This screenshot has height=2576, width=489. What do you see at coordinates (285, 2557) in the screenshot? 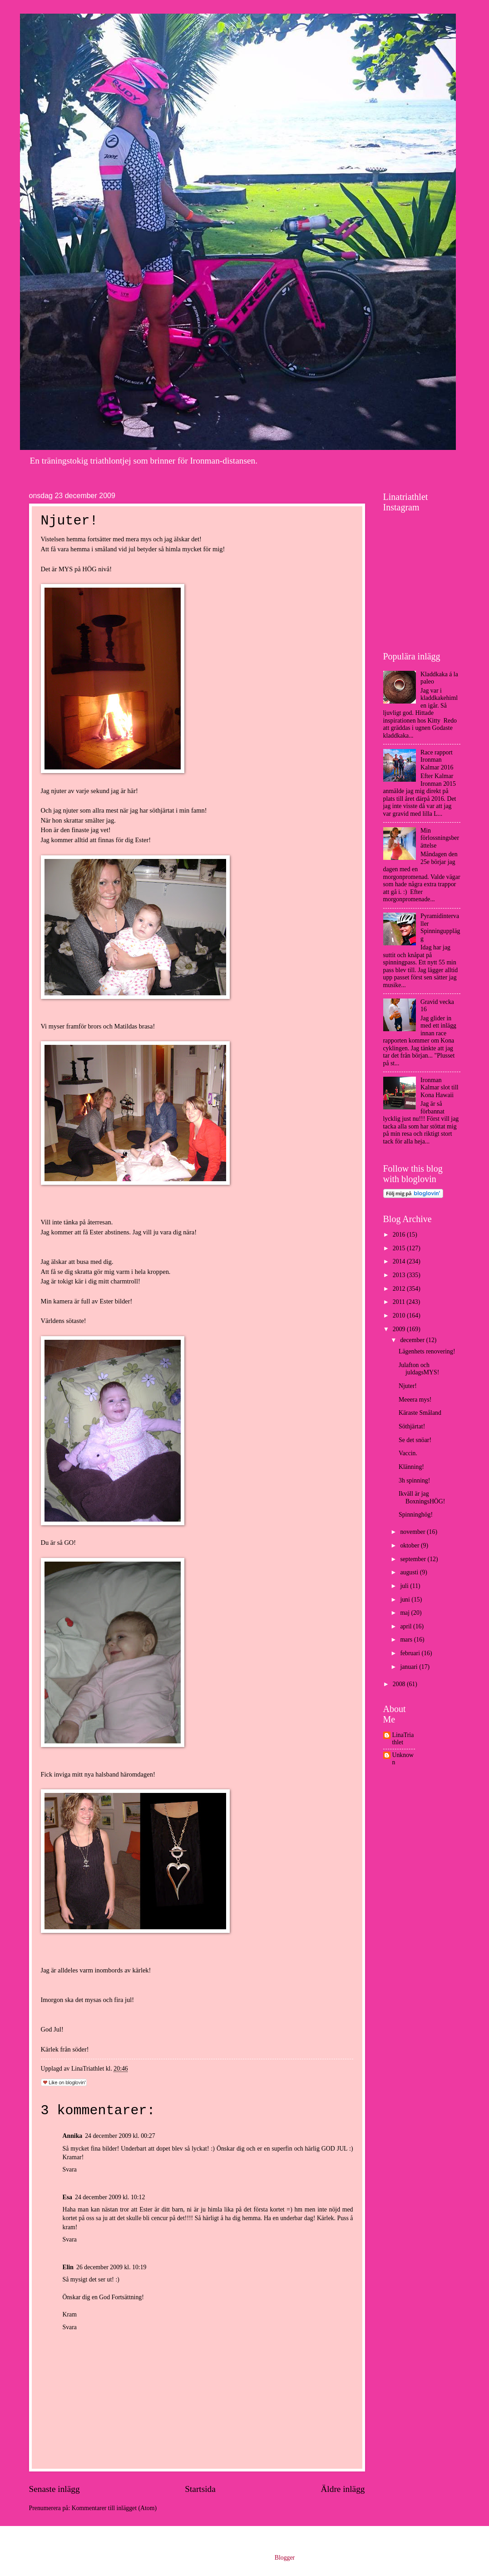
I see `Blogger` at bounding box center [285, 2557].